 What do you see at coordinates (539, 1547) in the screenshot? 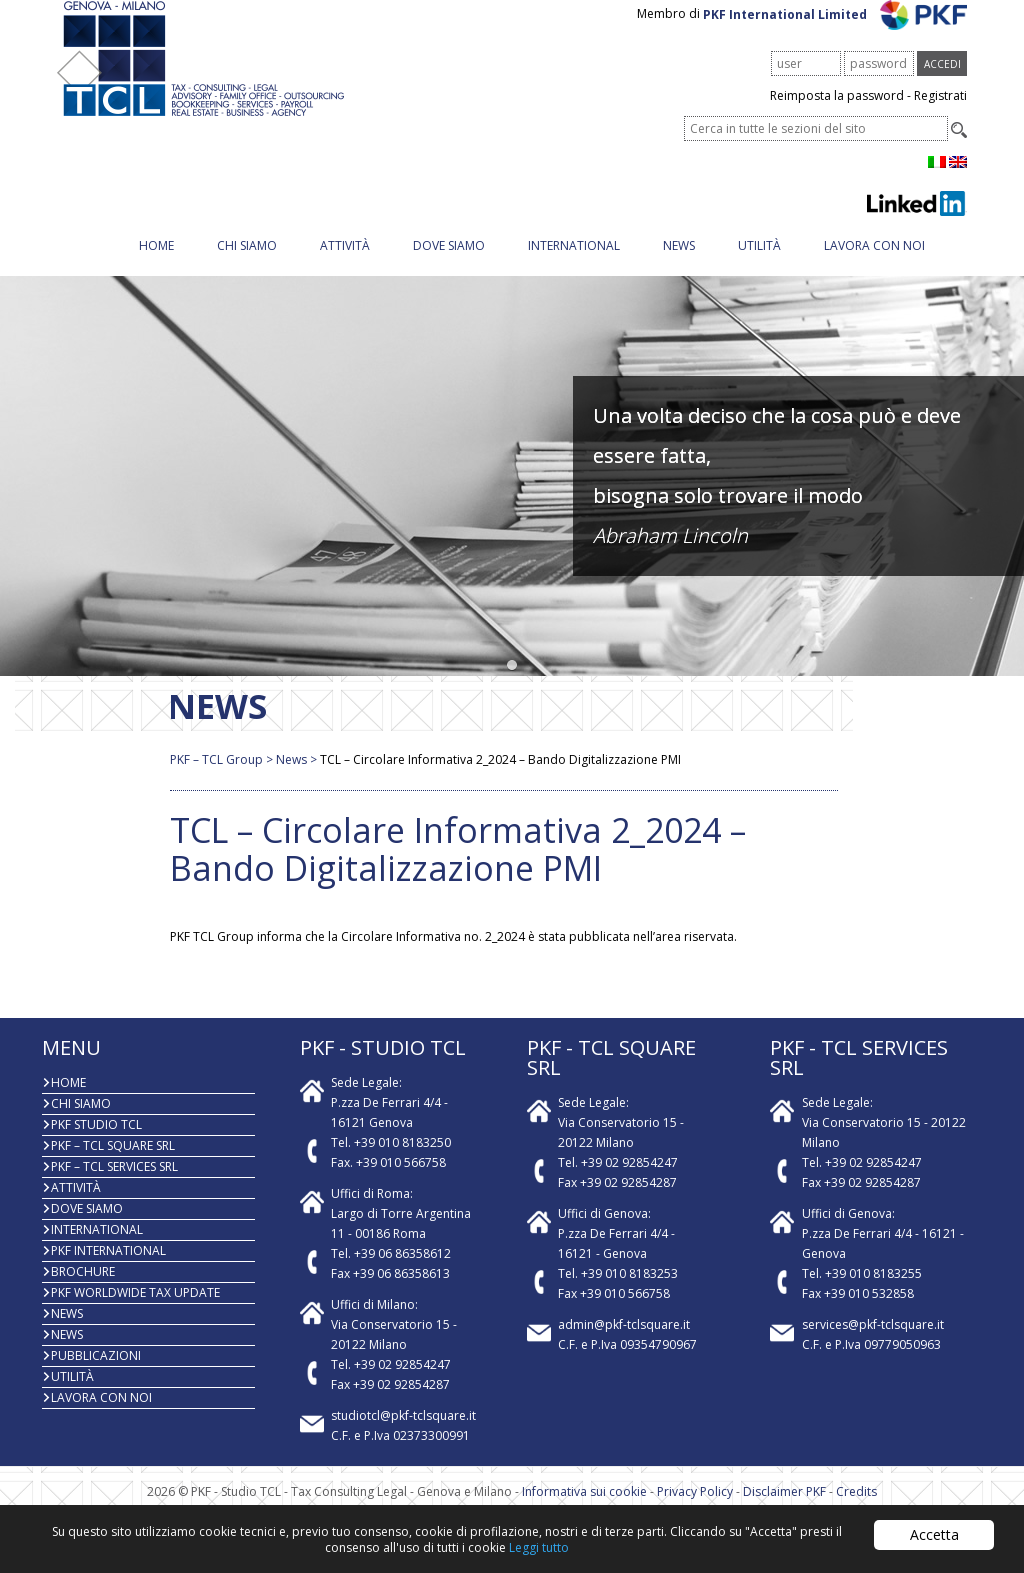
I see `Leggi tutto` at bounding box center [539, 1547].